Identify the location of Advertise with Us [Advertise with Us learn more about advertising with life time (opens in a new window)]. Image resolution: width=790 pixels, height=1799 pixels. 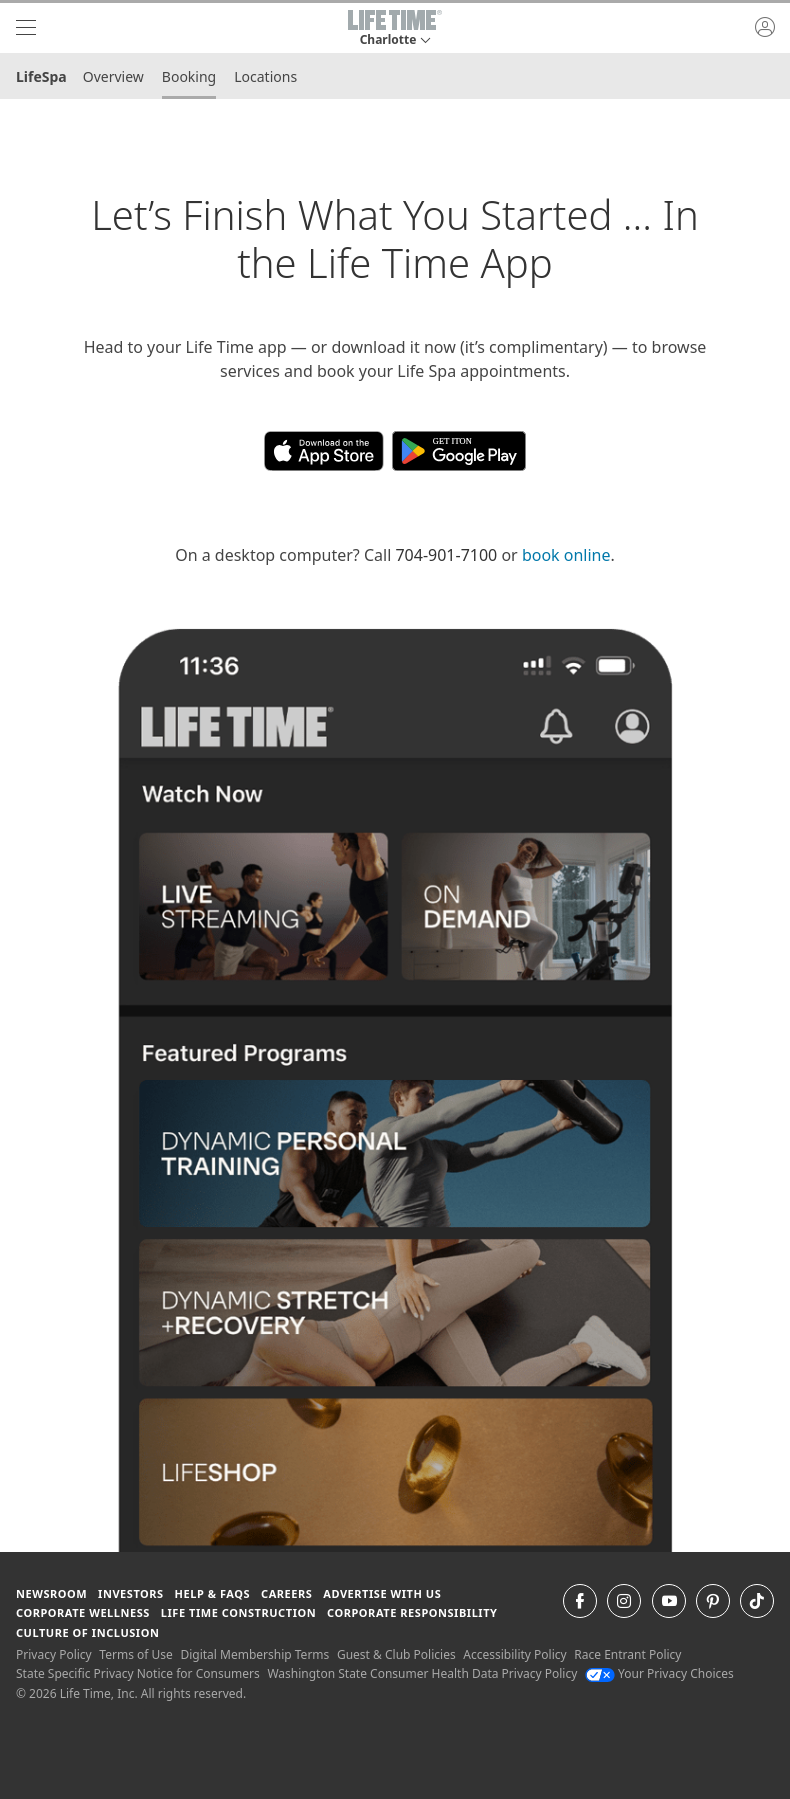
(382, 1593).